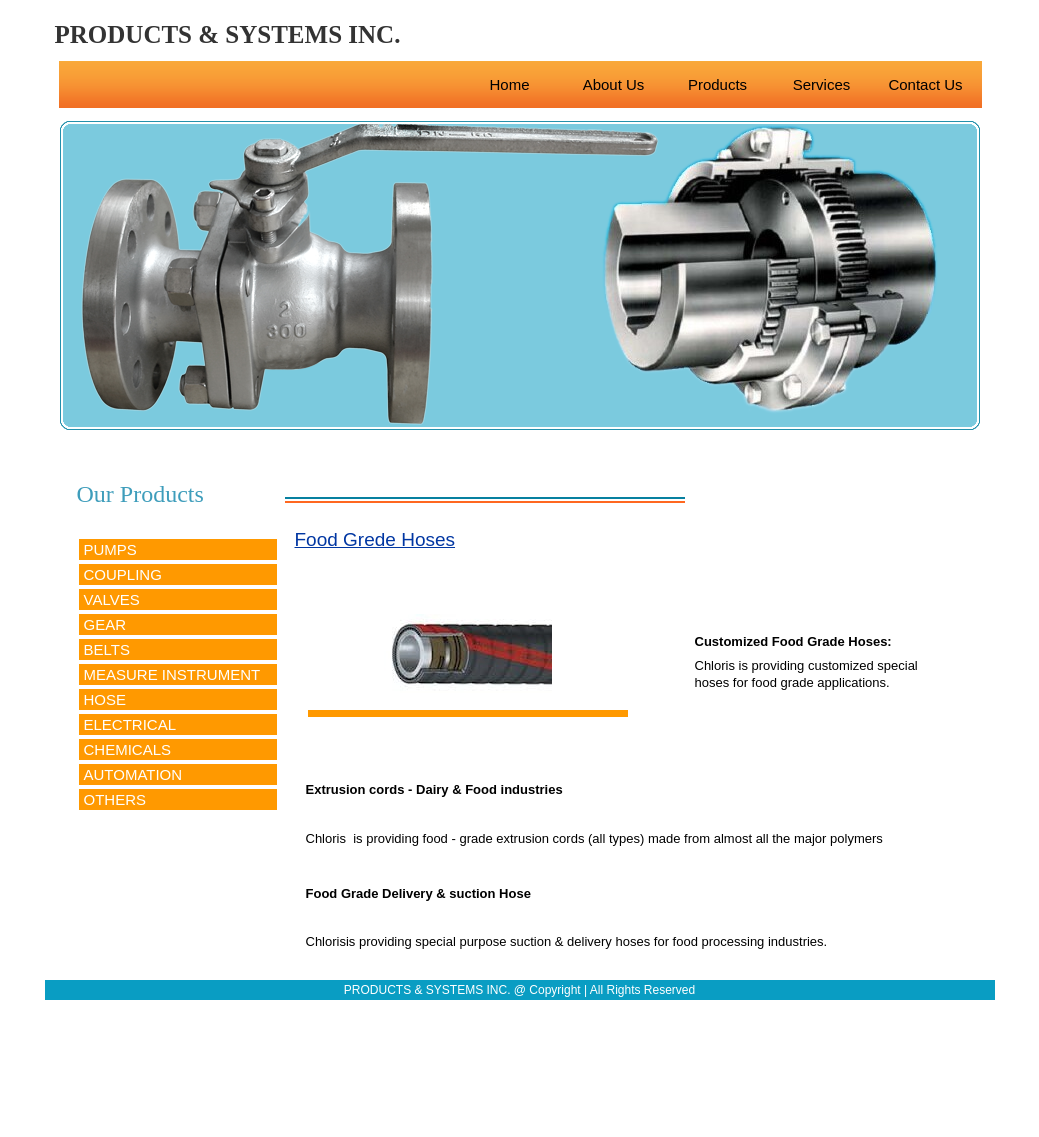 The image size is (1039, 1137). I want to click on AUTOMATION, so click(133, 774).